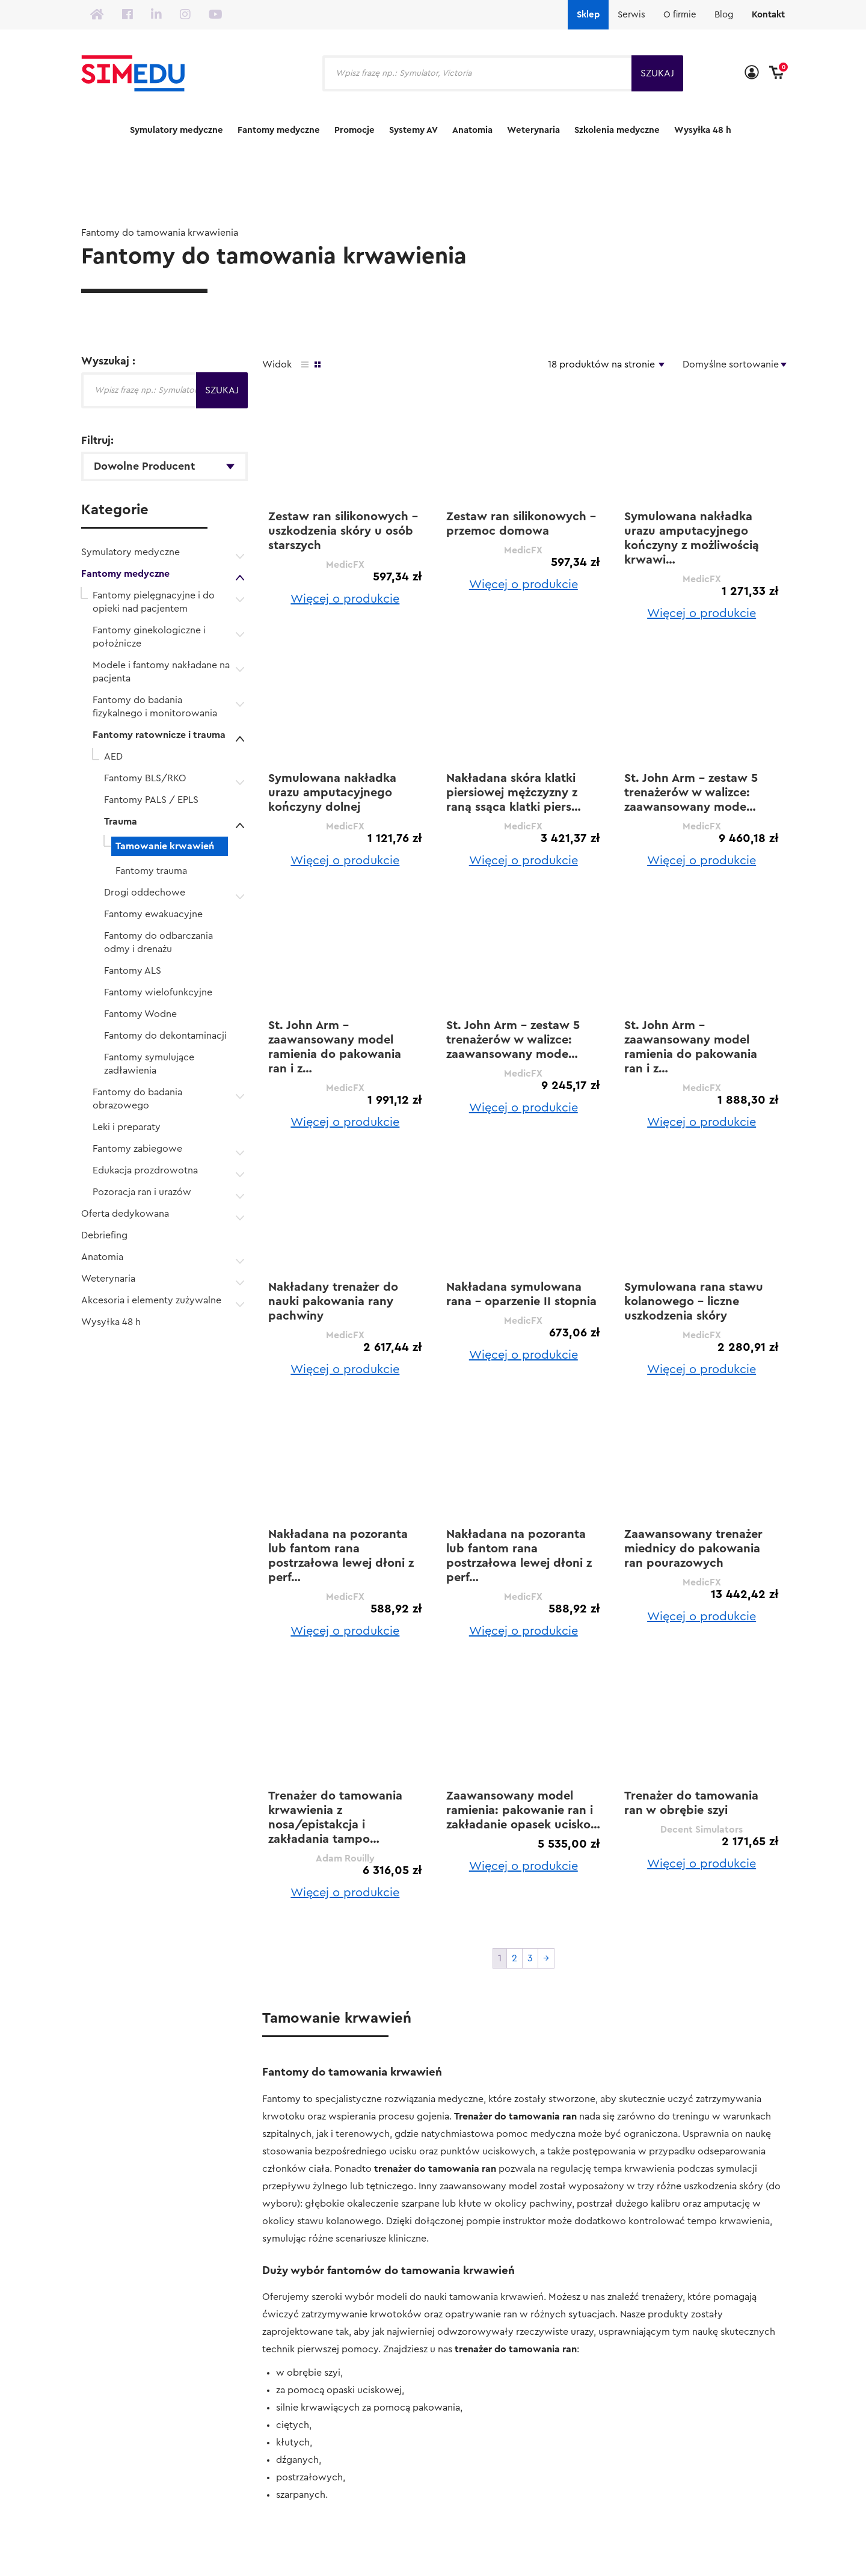 This screenshot has height=2576, width=866. What do you see at coordinates (137, 1098) in the screenshot?
I see `Fantomy do badania obrazowego` at bounding box center [137, 1098].